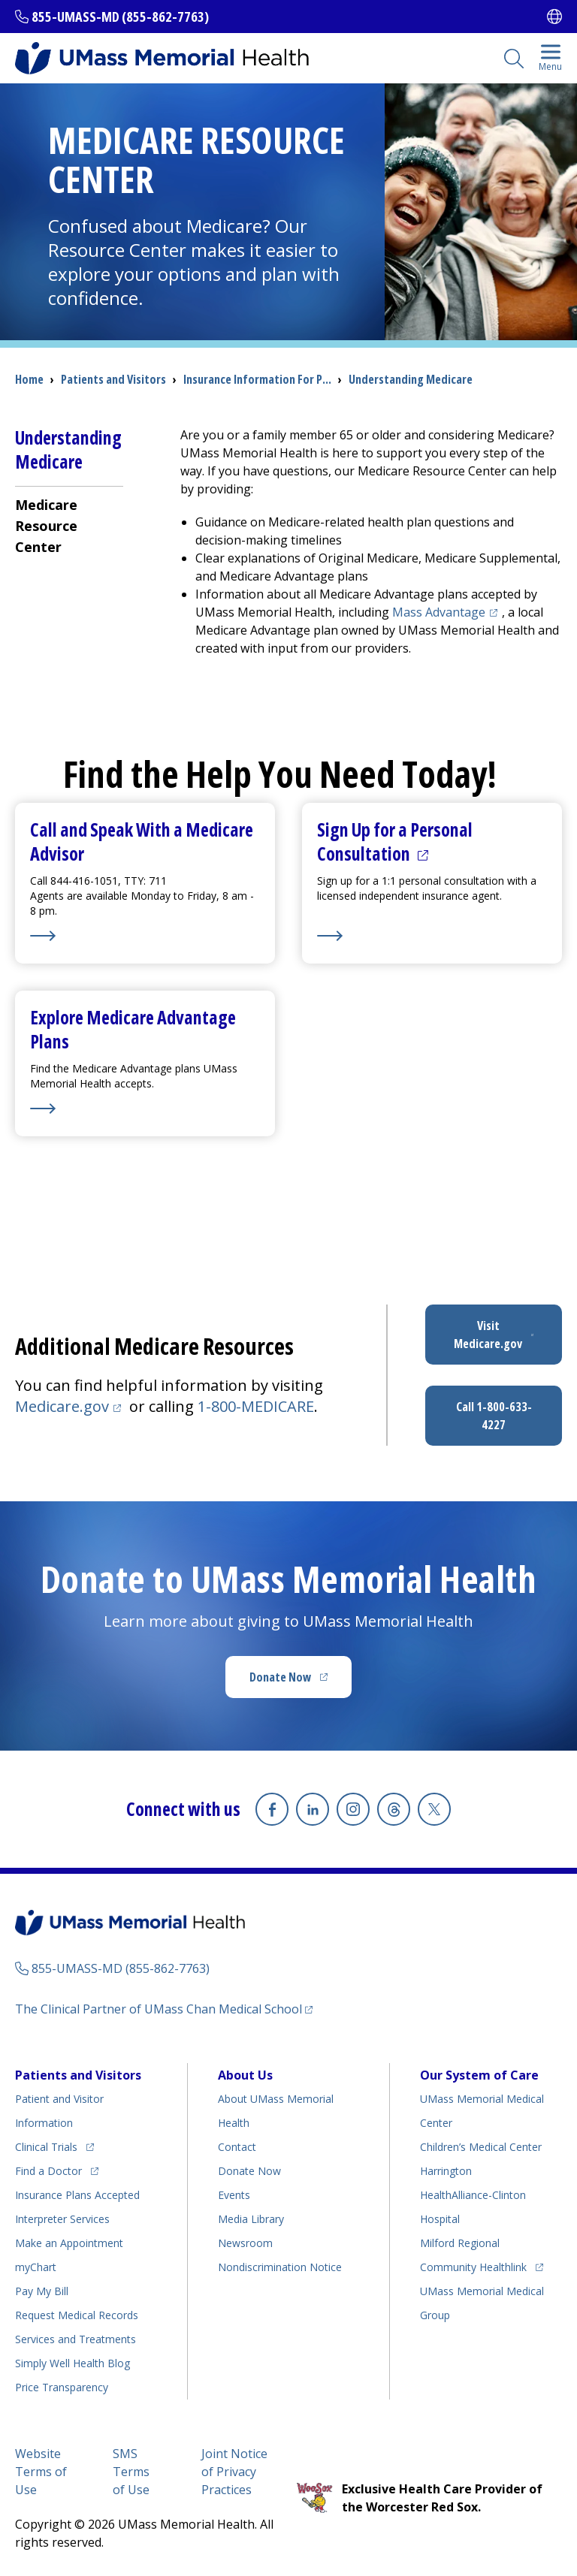  What do you see at coordinates (256, 1406) in the screenshot?
I see `1-800-MEDICARE` at bounding box center [256, 1406].